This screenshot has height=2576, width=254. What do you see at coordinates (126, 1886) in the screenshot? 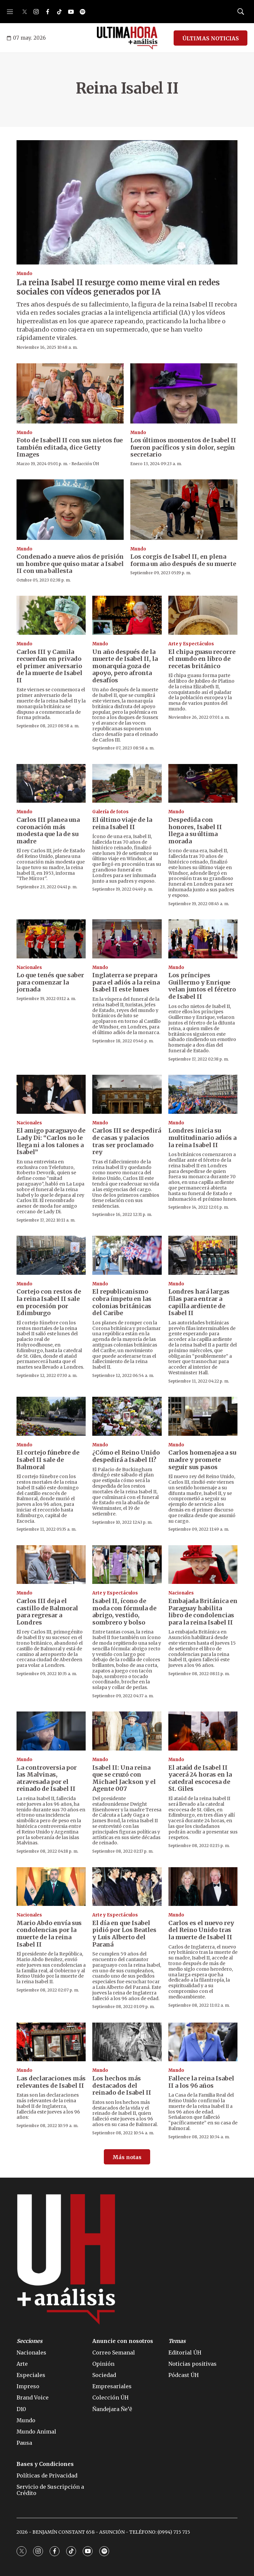
I see `[El día en que Isabel pidió por Los Beatles y Luis Alberto del Paraná]` at bounding box center [126, 1886].